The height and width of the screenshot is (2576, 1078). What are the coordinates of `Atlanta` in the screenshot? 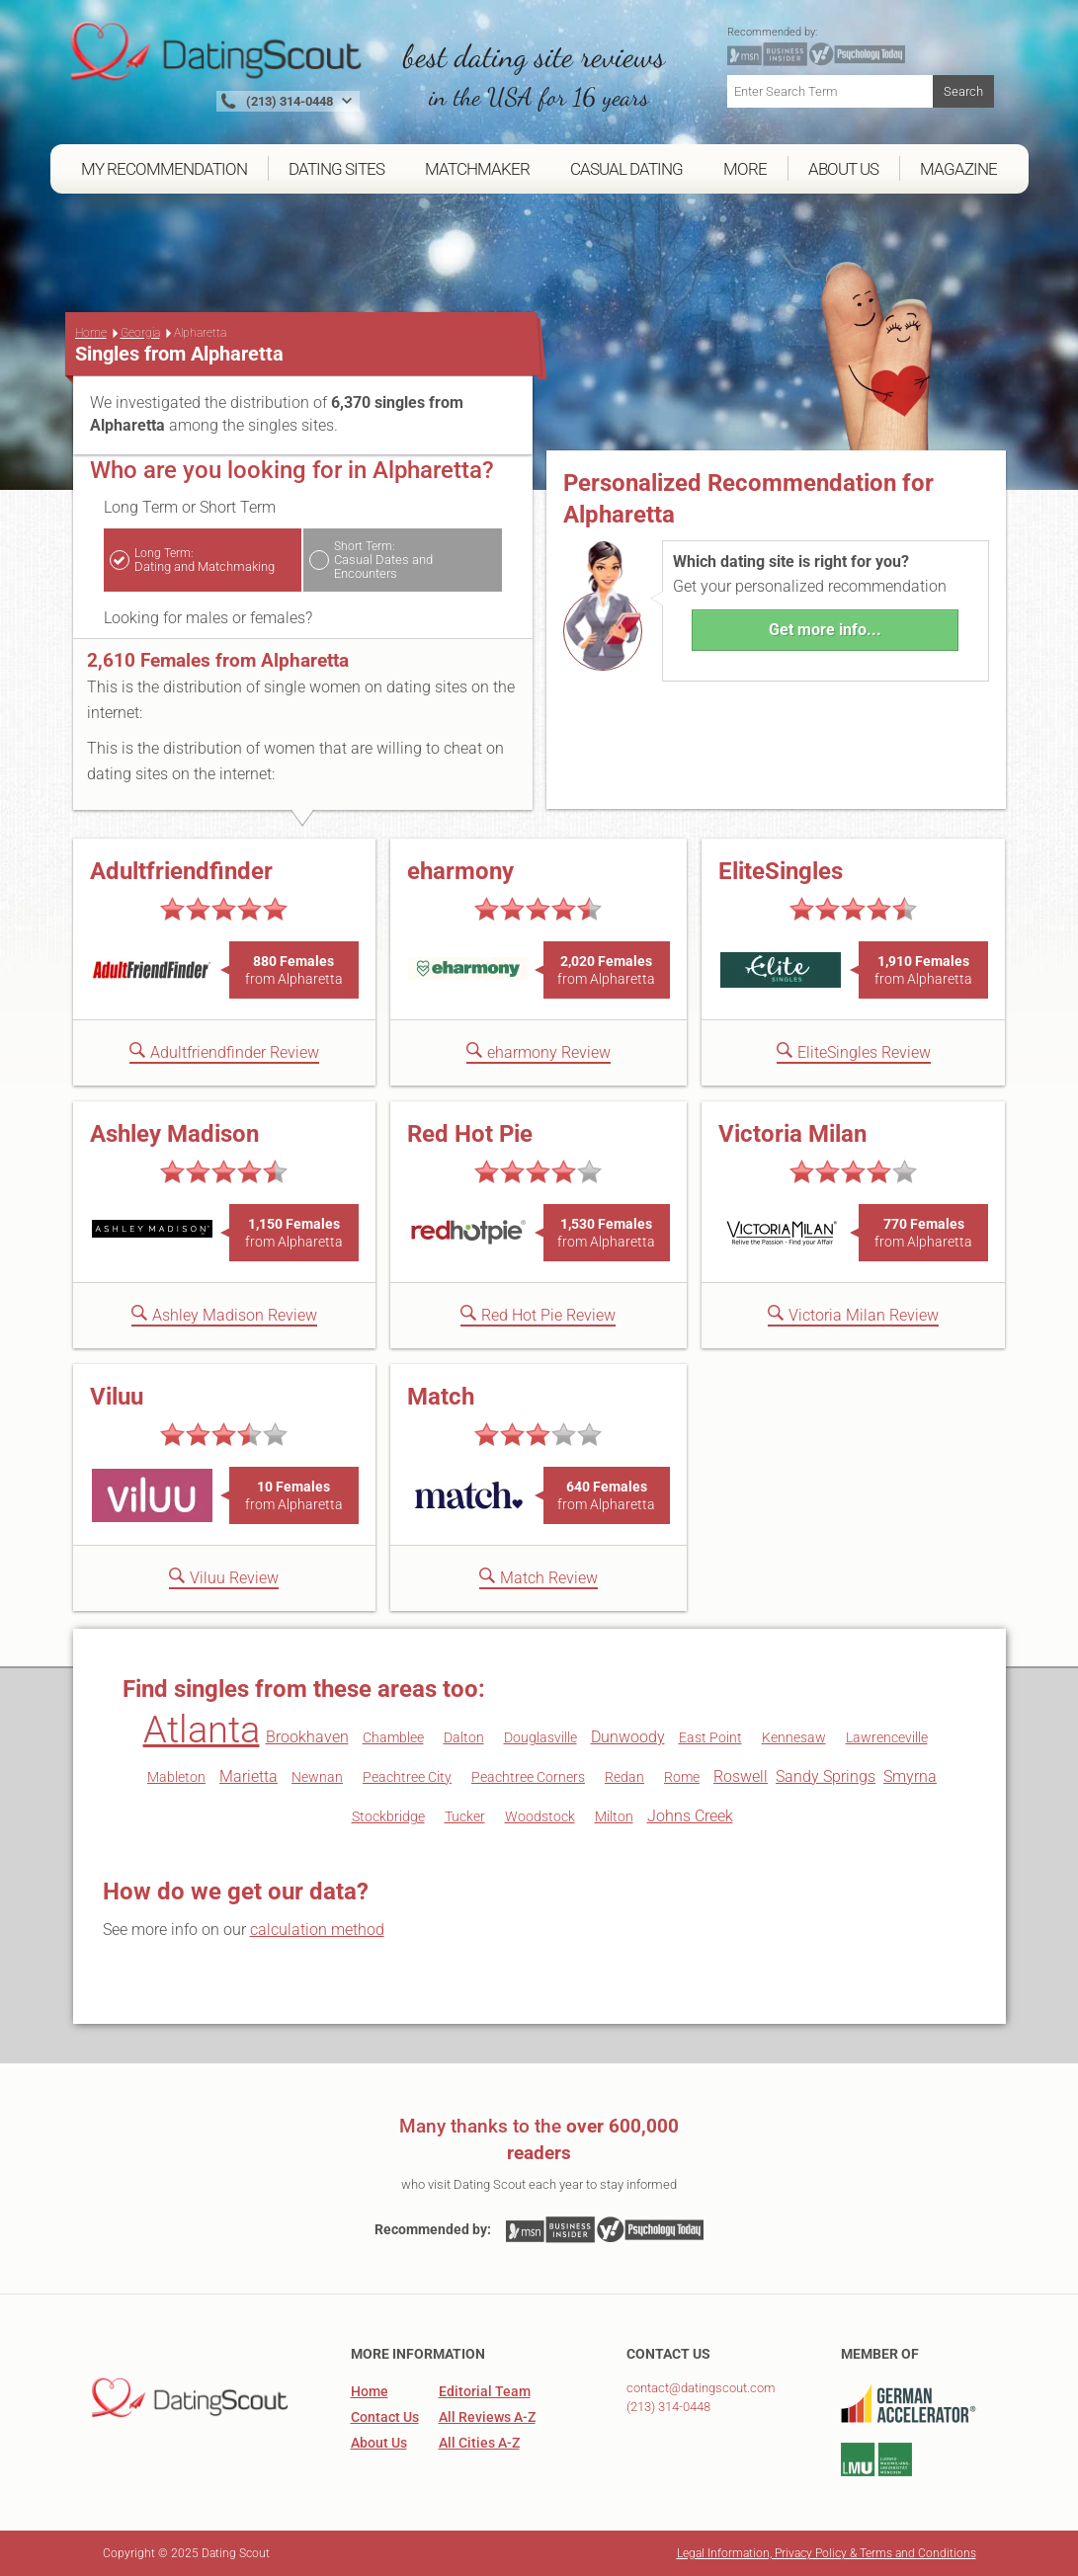 It's located at (201, 1729).